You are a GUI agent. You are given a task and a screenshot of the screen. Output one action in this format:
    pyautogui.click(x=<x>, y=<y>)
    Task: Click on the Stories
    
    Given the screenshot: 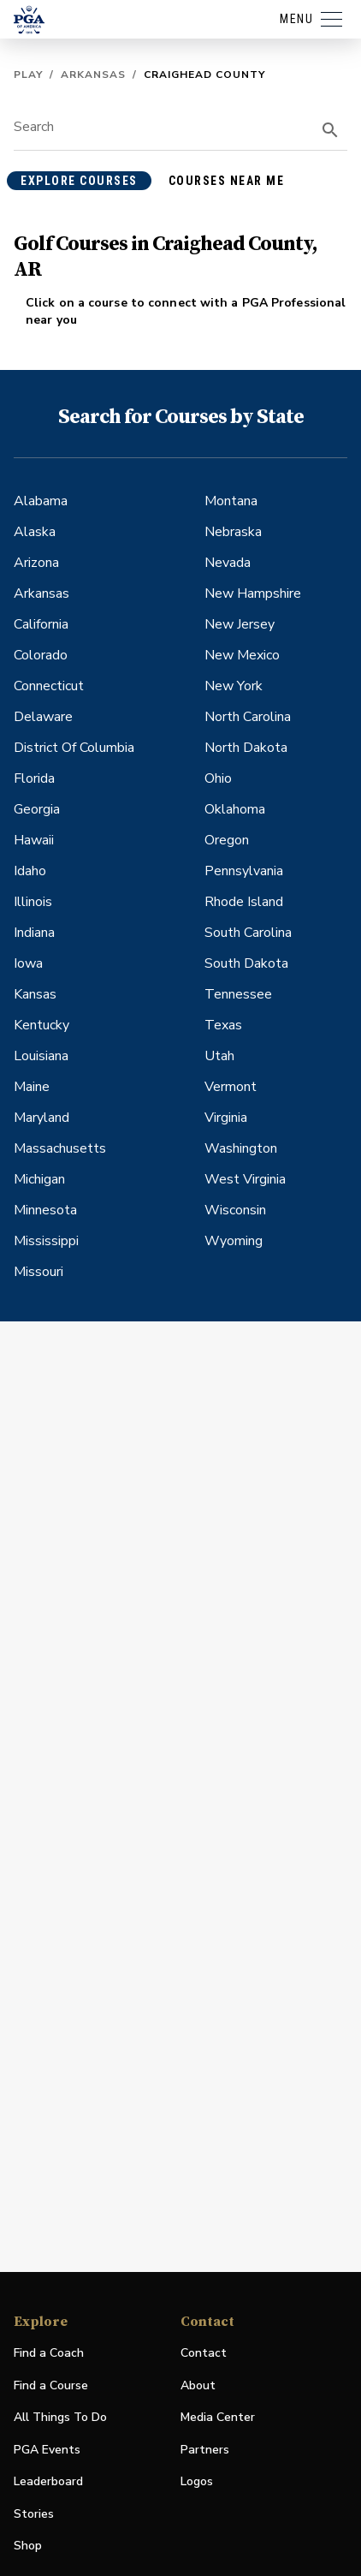 What is the action you would take?
    pyautogui.click(x=34, y=2514)
    